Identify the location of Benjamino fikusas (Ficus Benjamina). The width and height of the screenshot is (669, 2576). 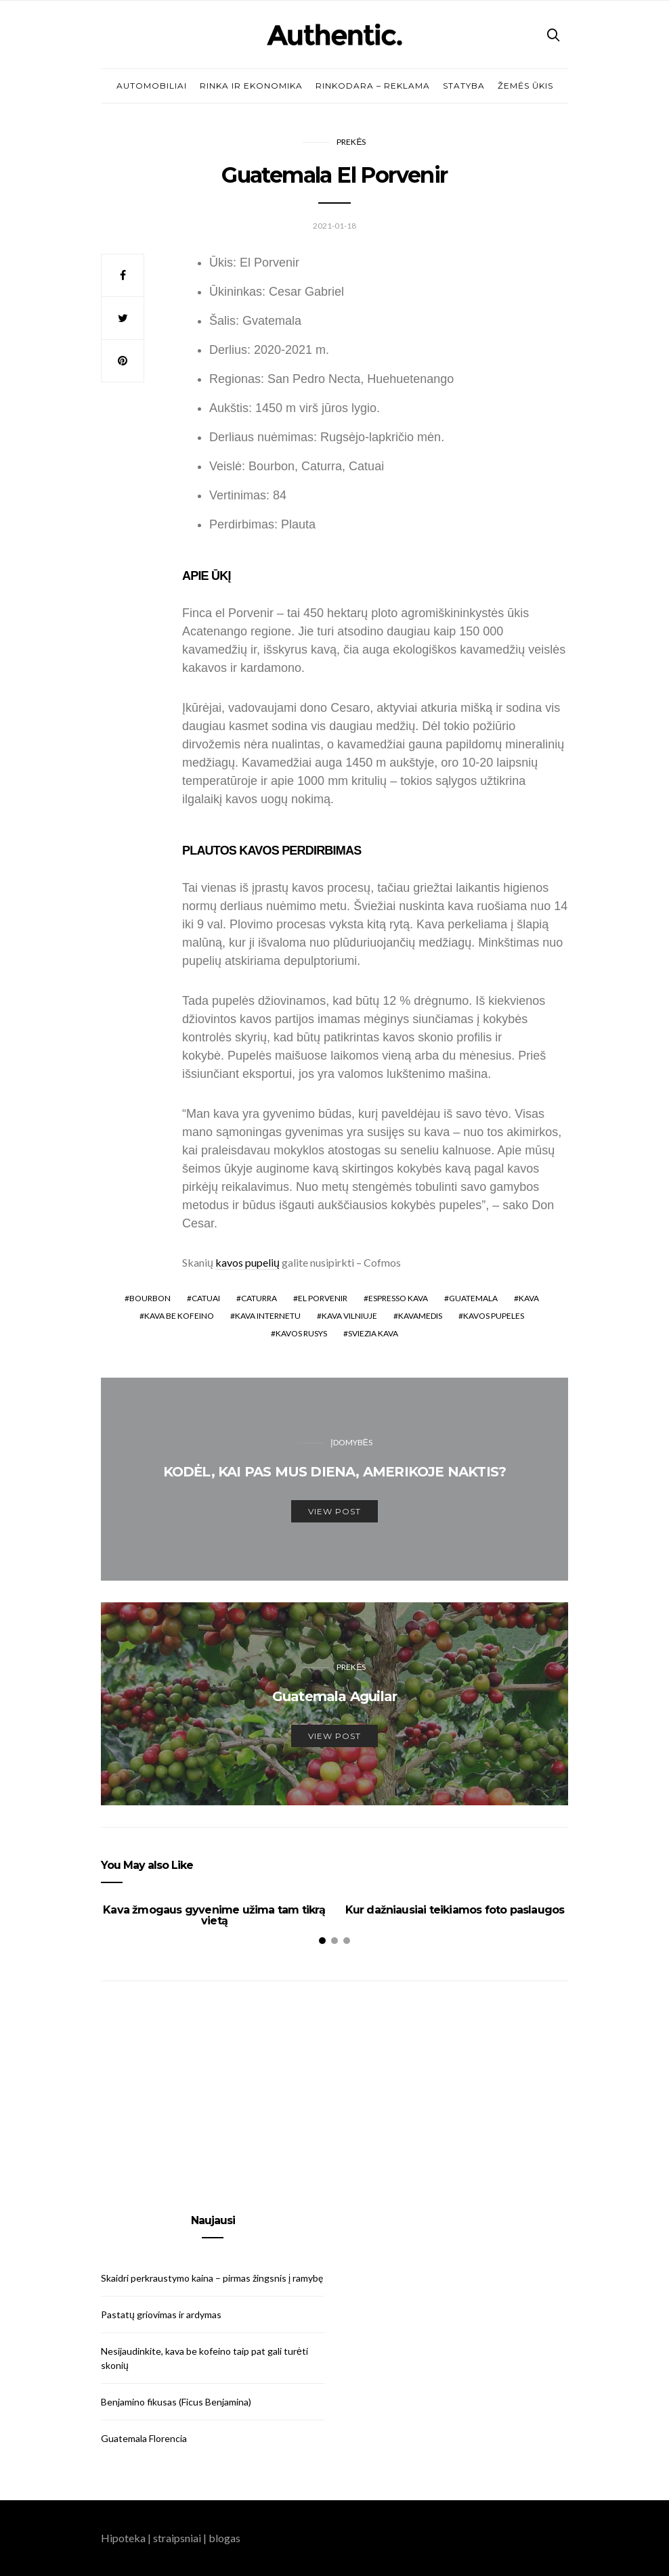
(176, 2402).